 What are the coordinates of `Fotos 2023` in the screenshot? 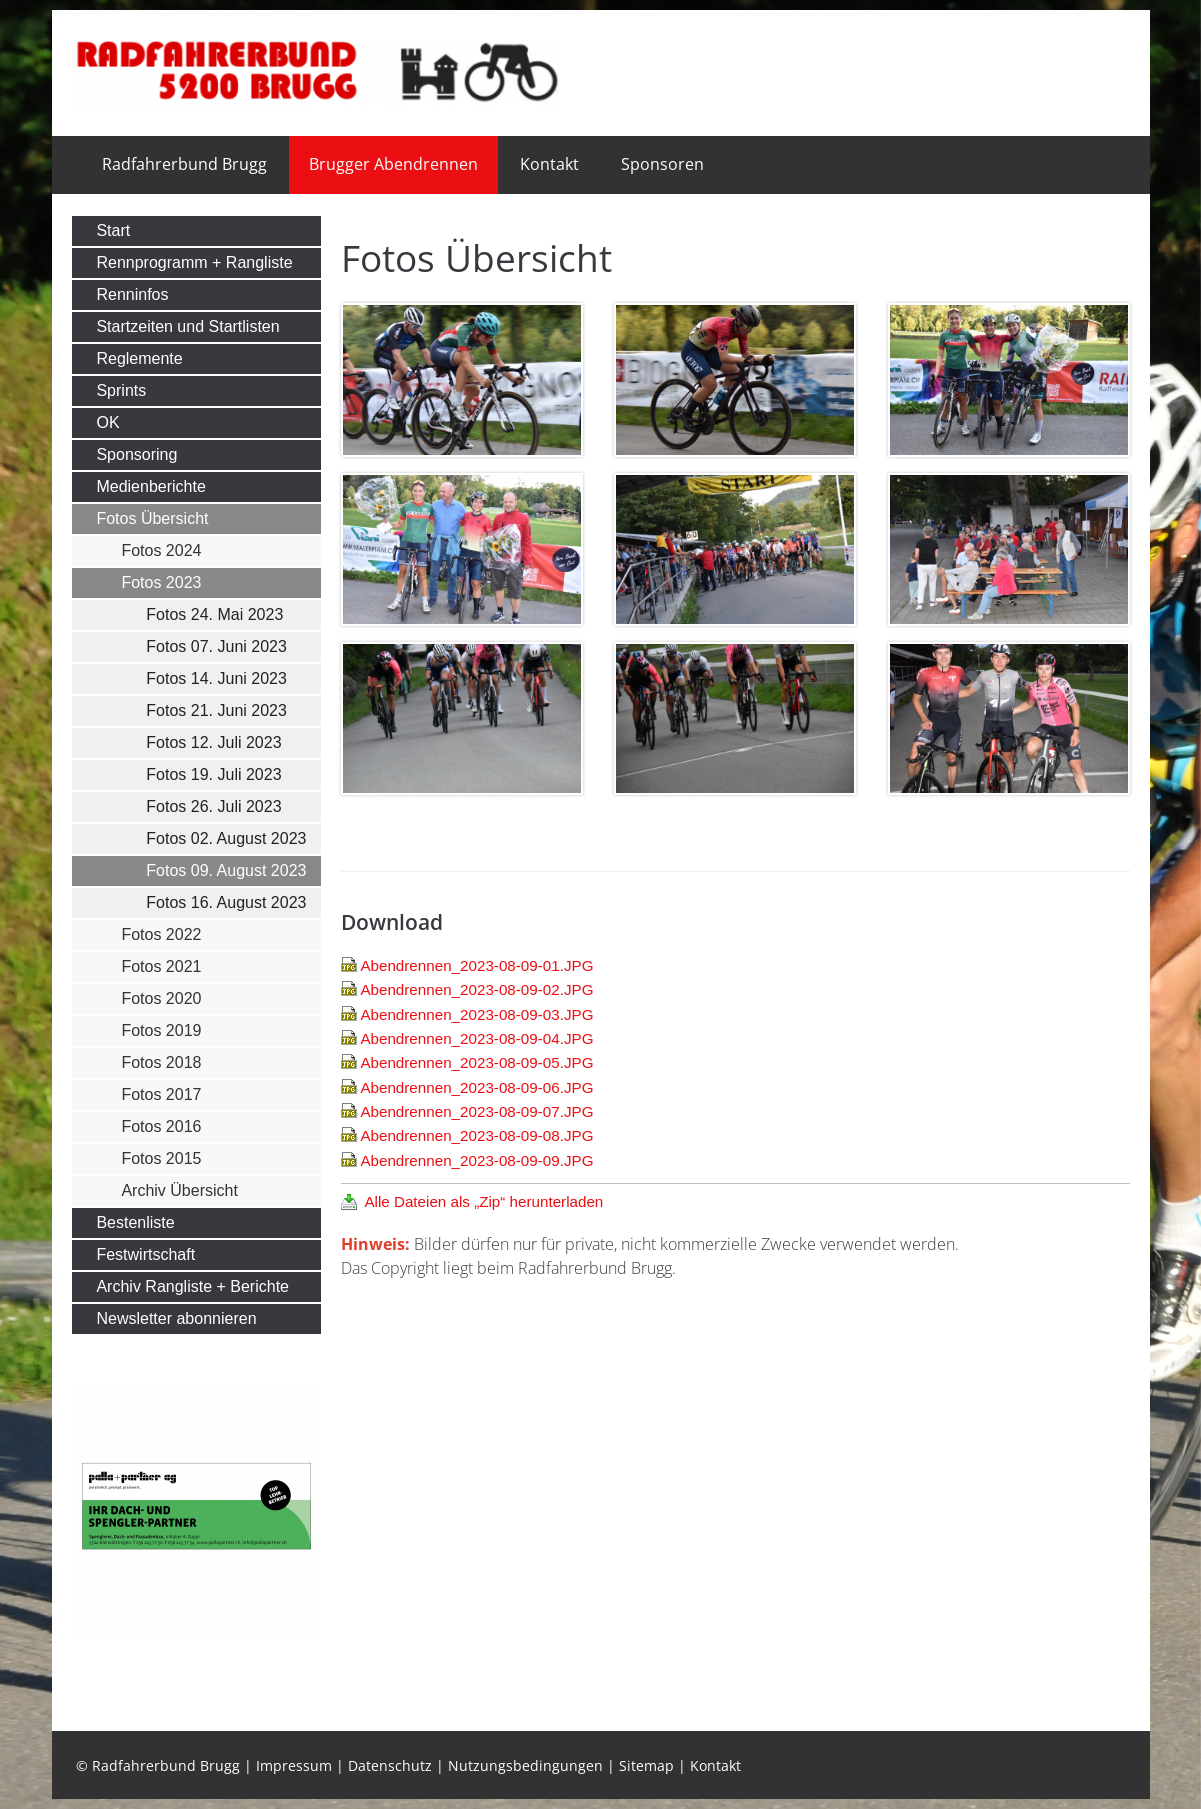 It's located at (161, 582).